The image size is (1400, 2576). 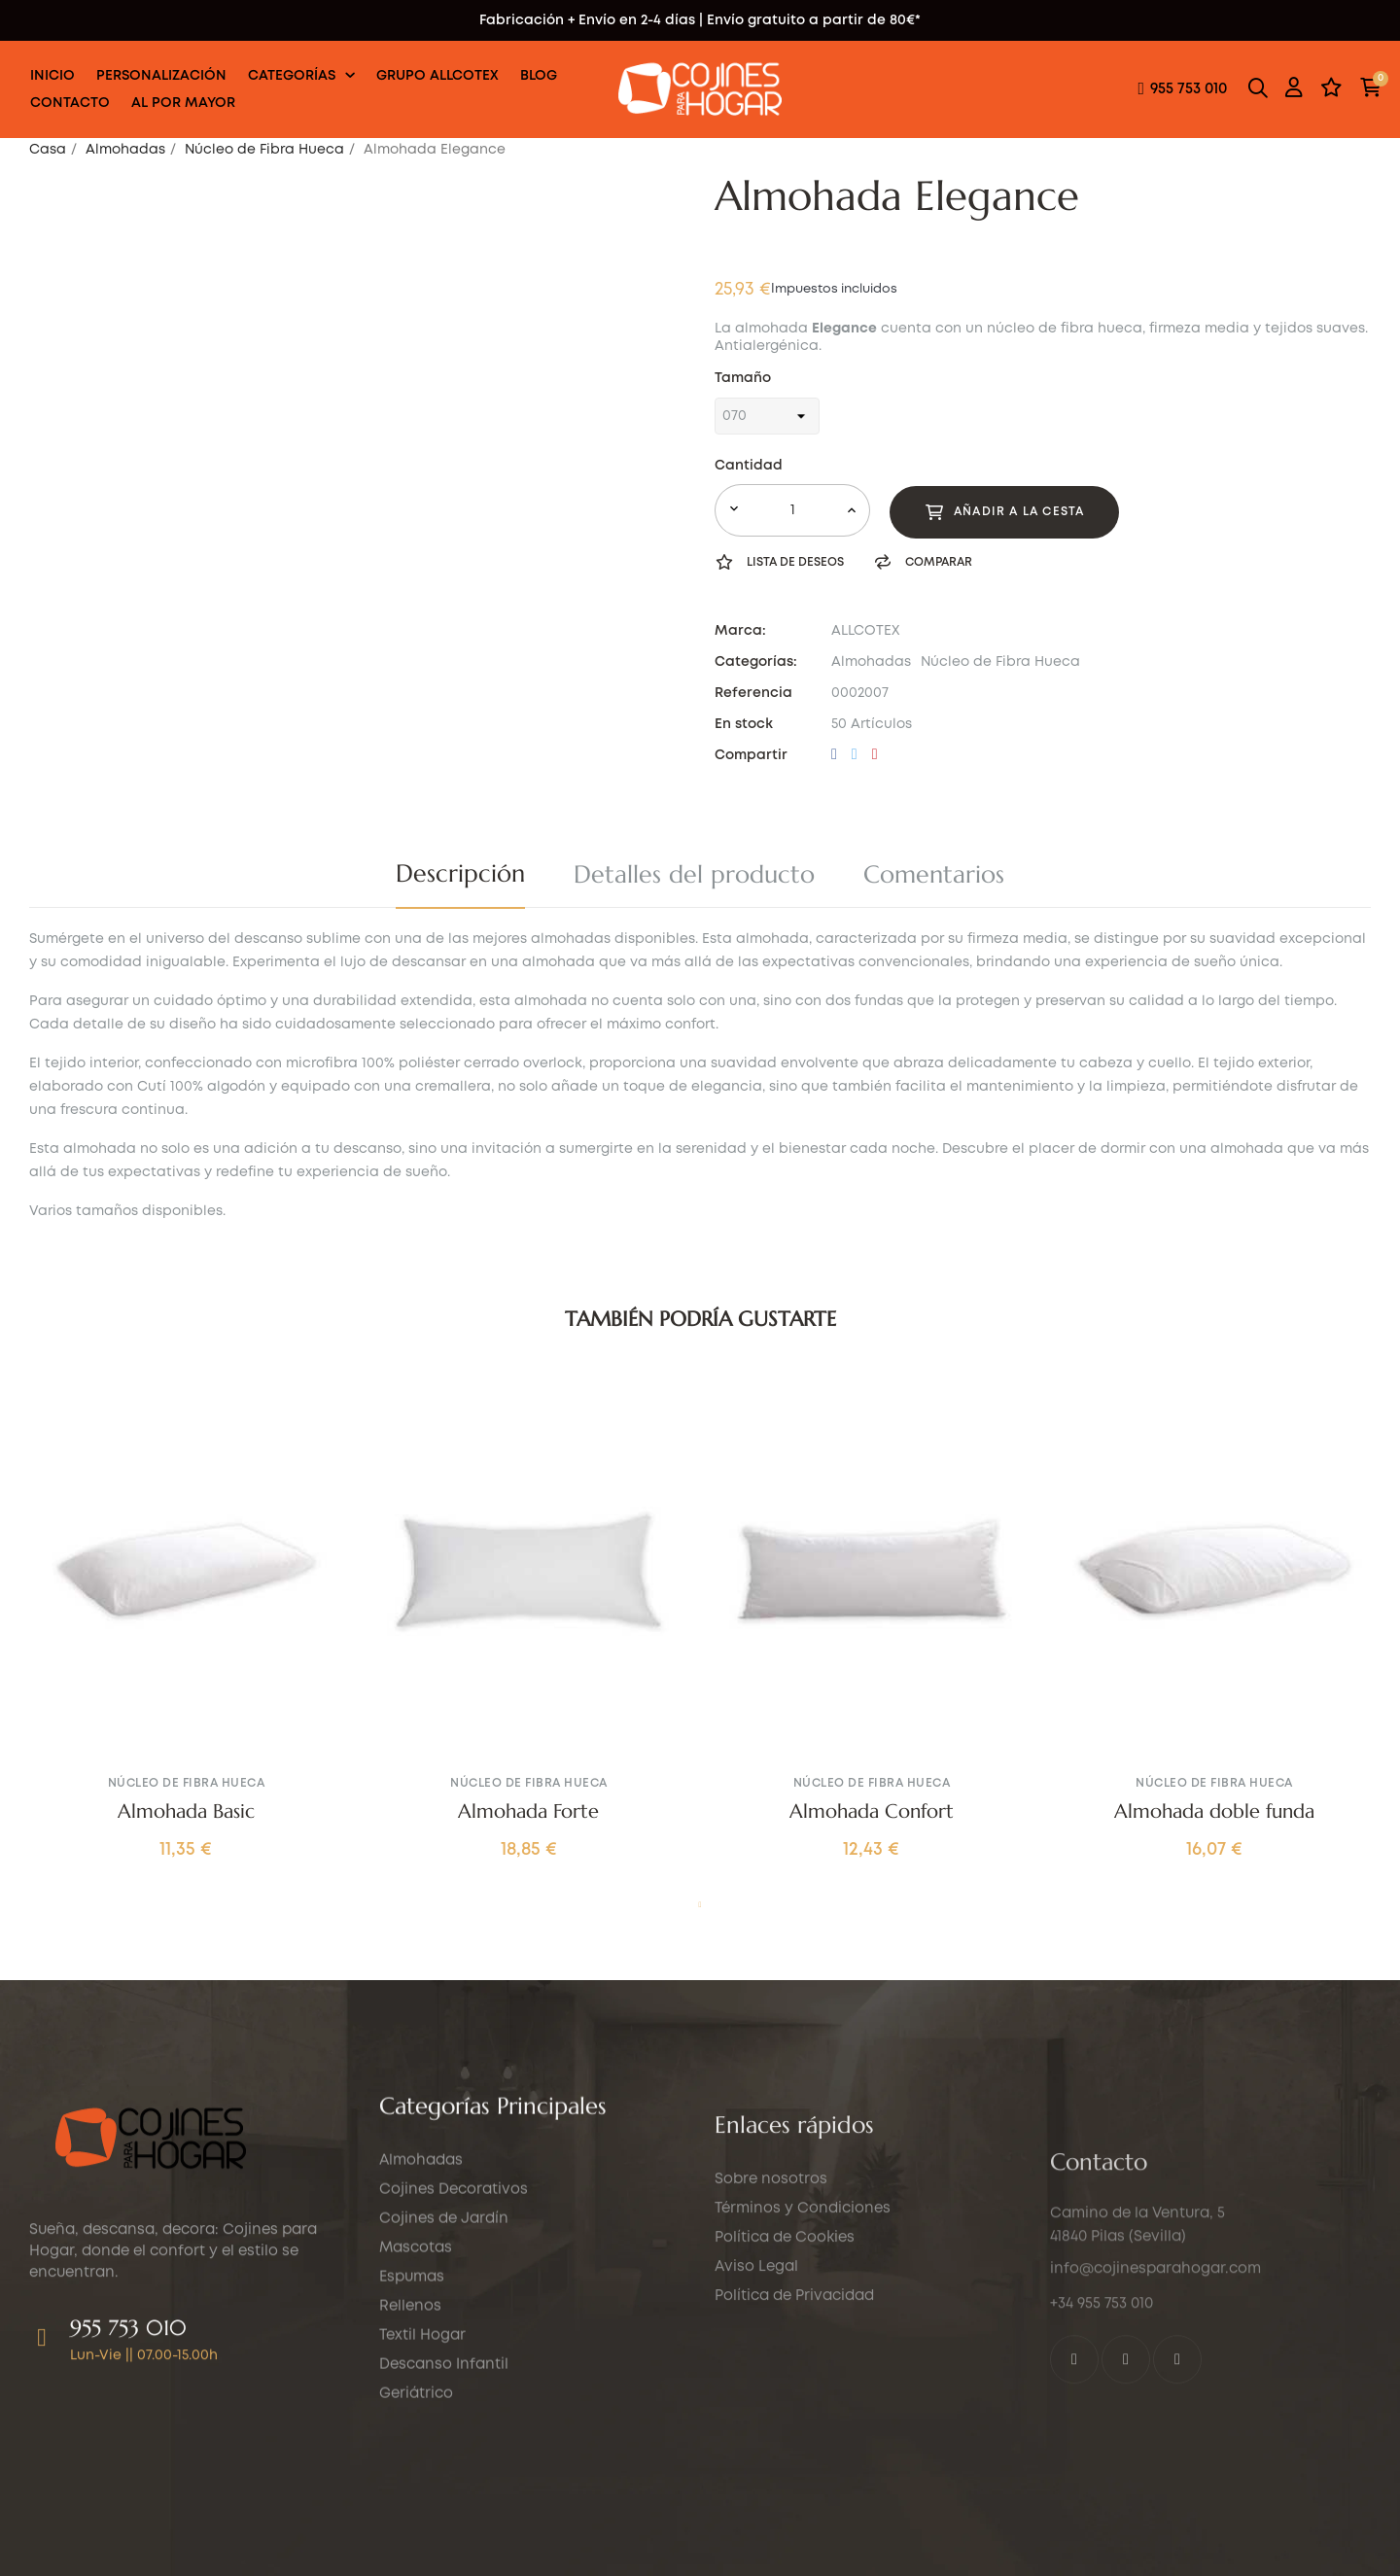 What do you see at coordinates (410, 2463) in the screenshot?
I see `Rellenos` at bounding box center [410, 2463].